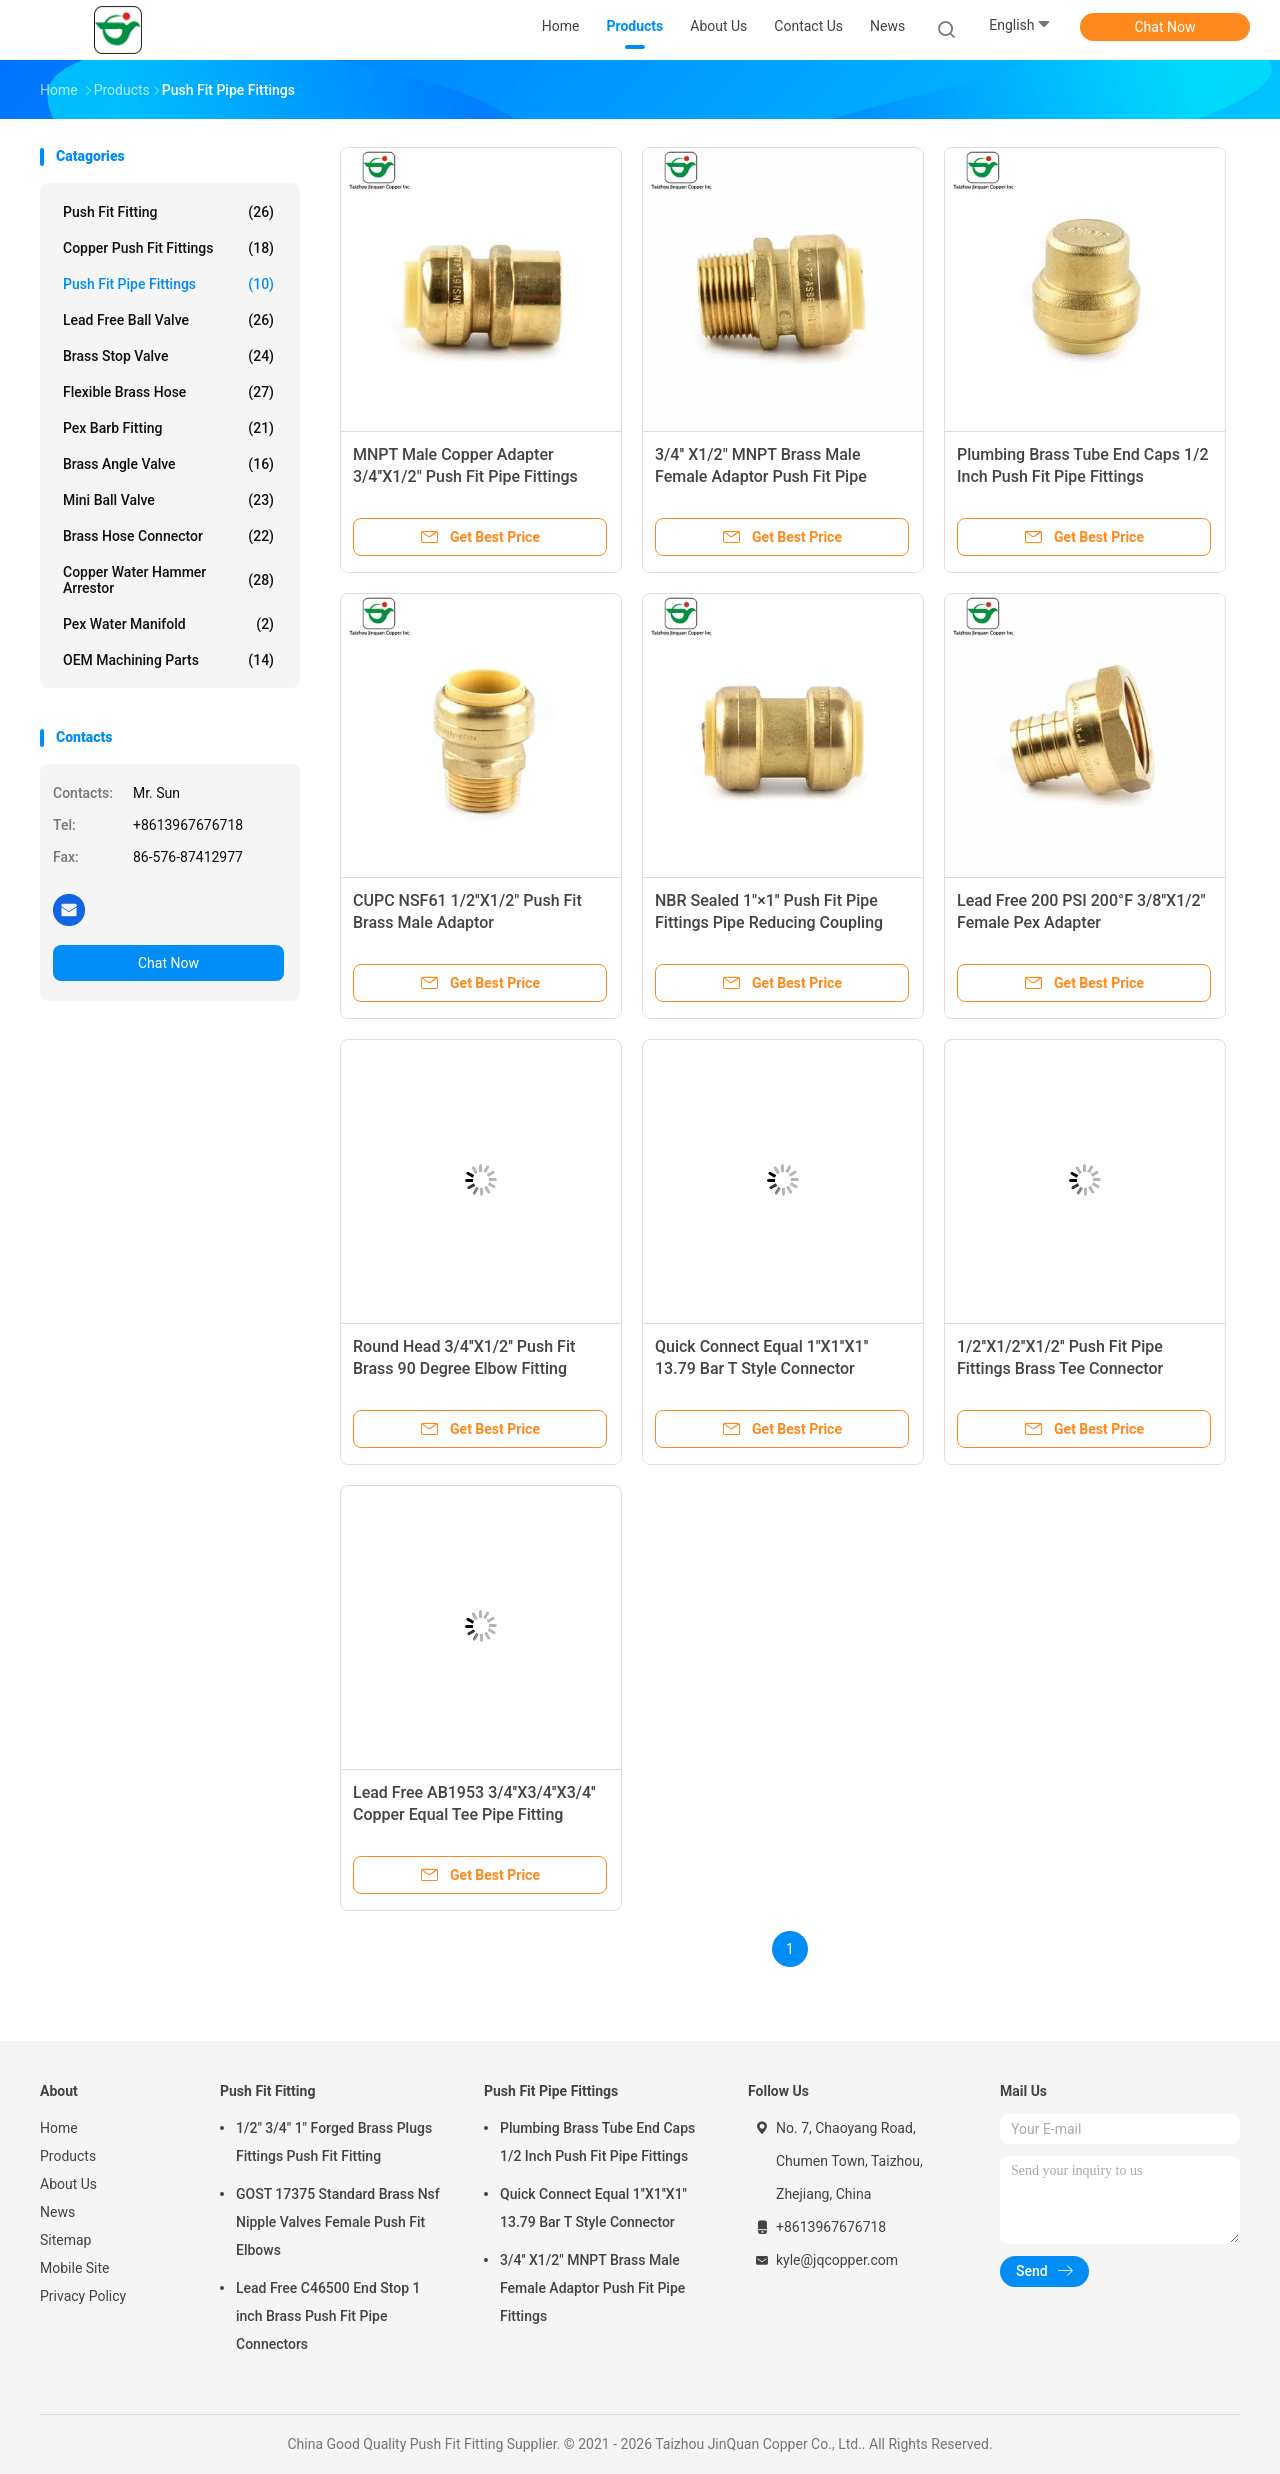 The height and width of the screenshot is (2474, 1280). What do you see at coordinates (597, 2142) in the screenshot?
I see `Plumbing Brass Tube End Caps 1/2 Inch Push Fit Pipe Fittings` at bounding box center [597, 2142].